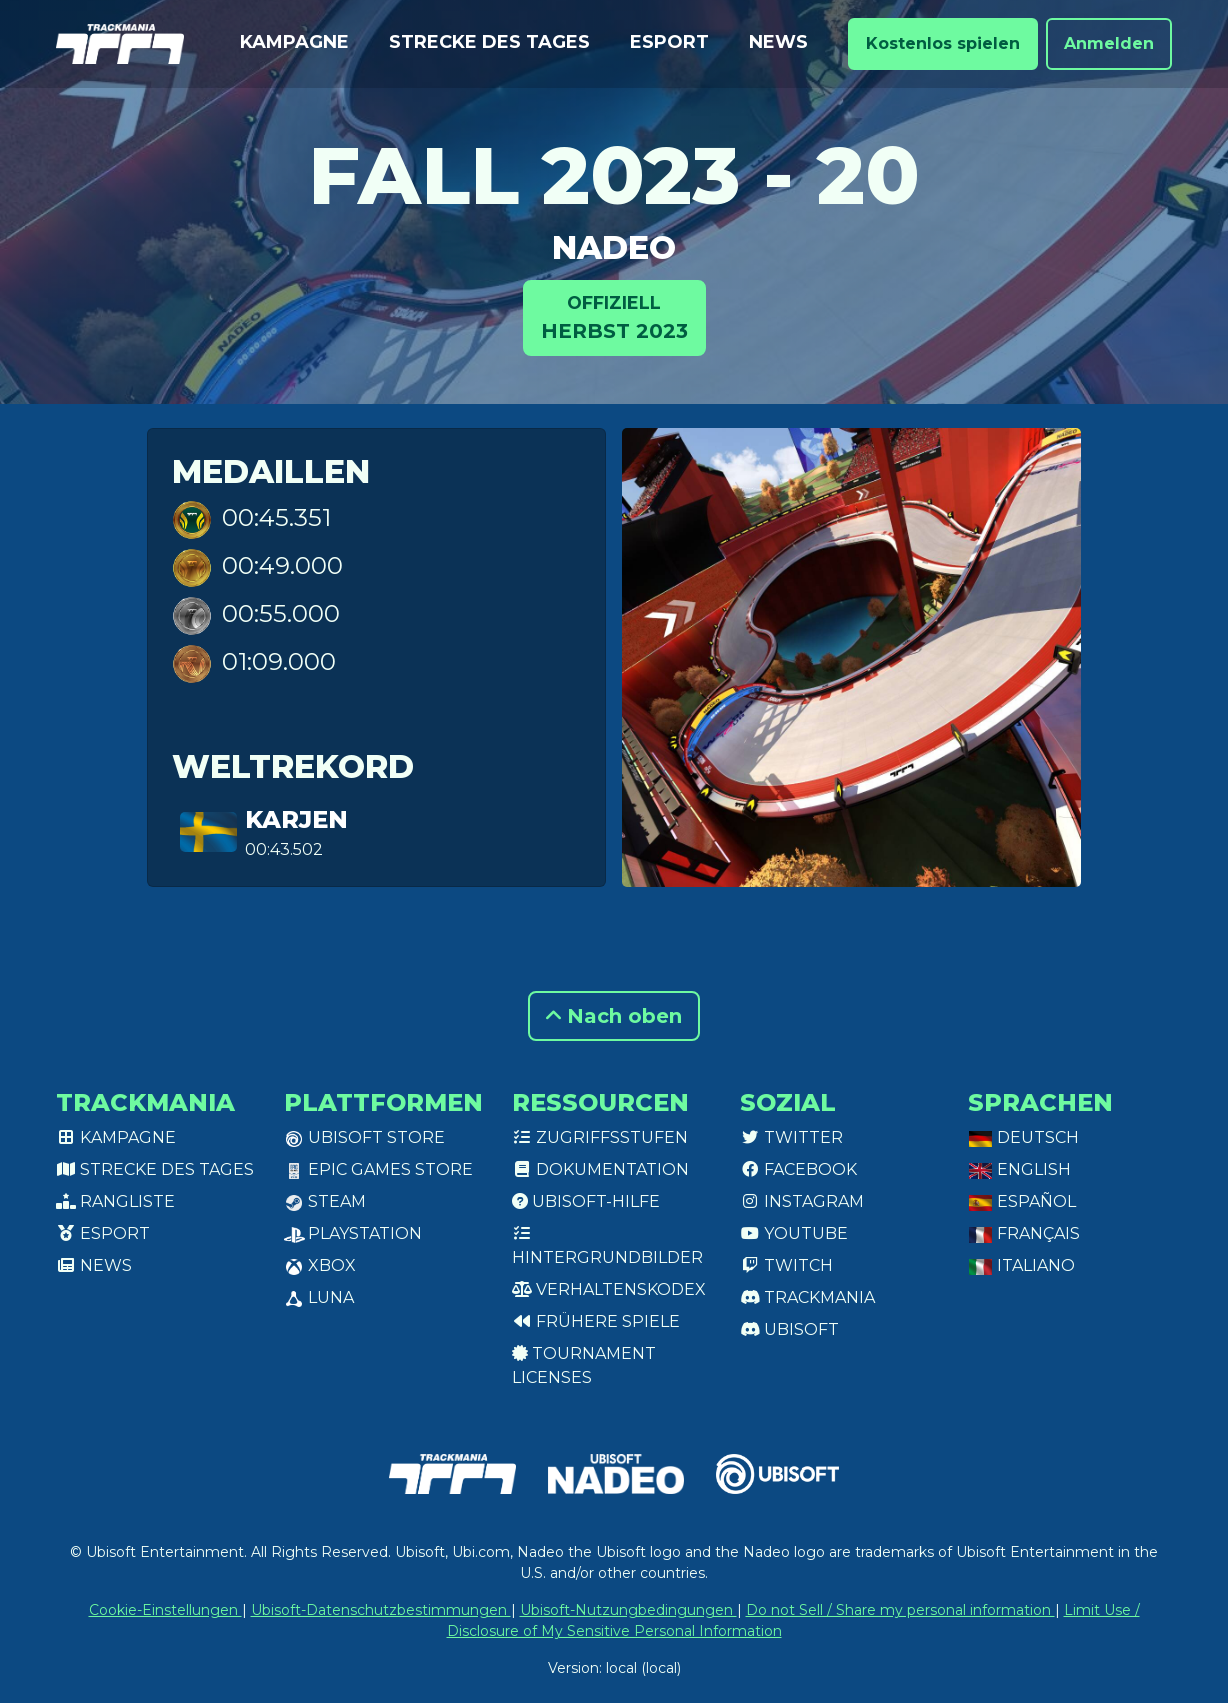 This screenshot has width=1228, height=1703. What do you see at coordinates (600, 1169) in the screenshot?
I see `Dokumentation` at bounding box center [600, 1169].